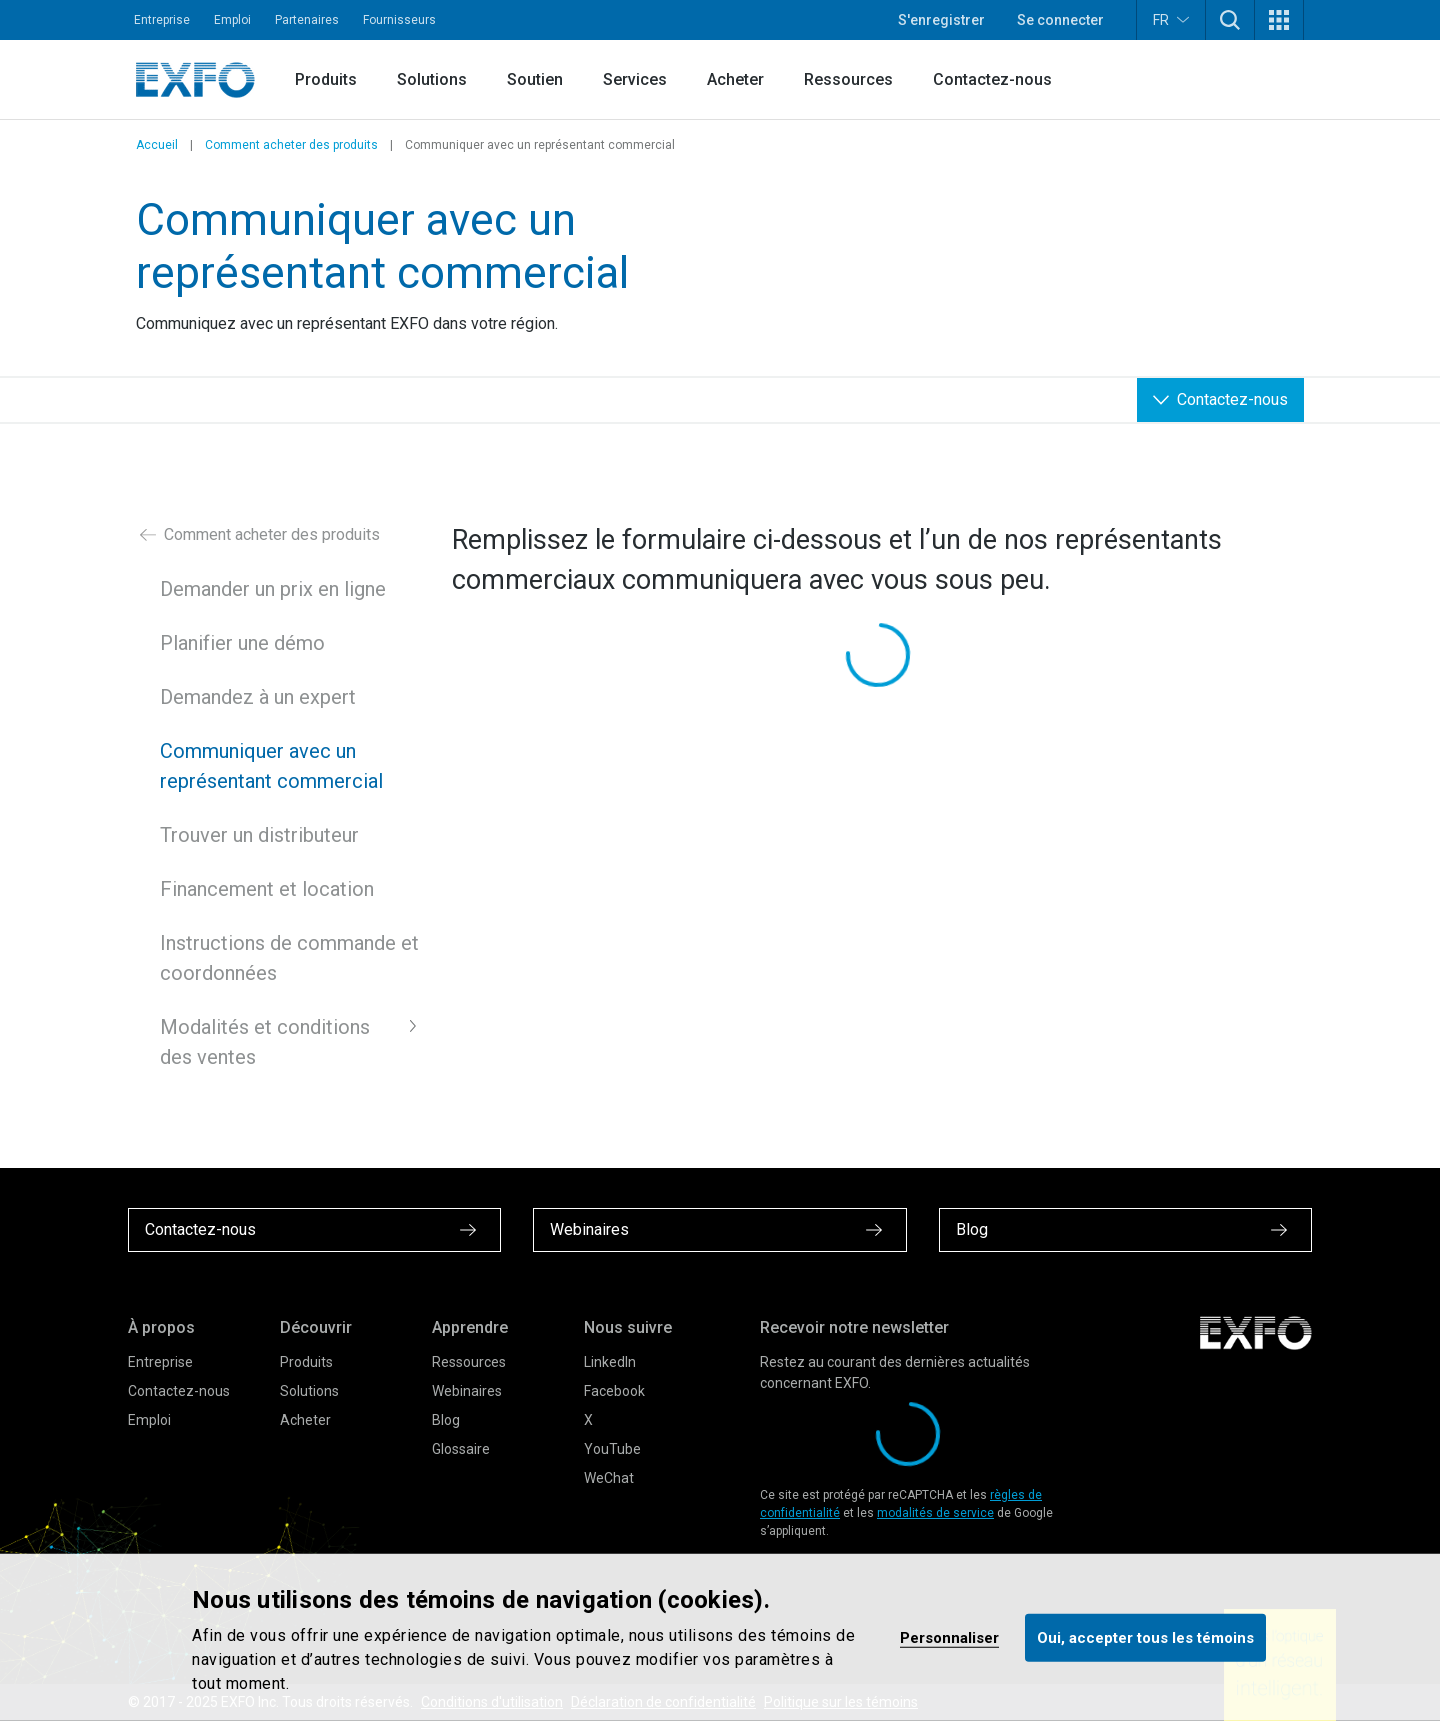  I want to click on LinkedIn, so click(610, 1362).